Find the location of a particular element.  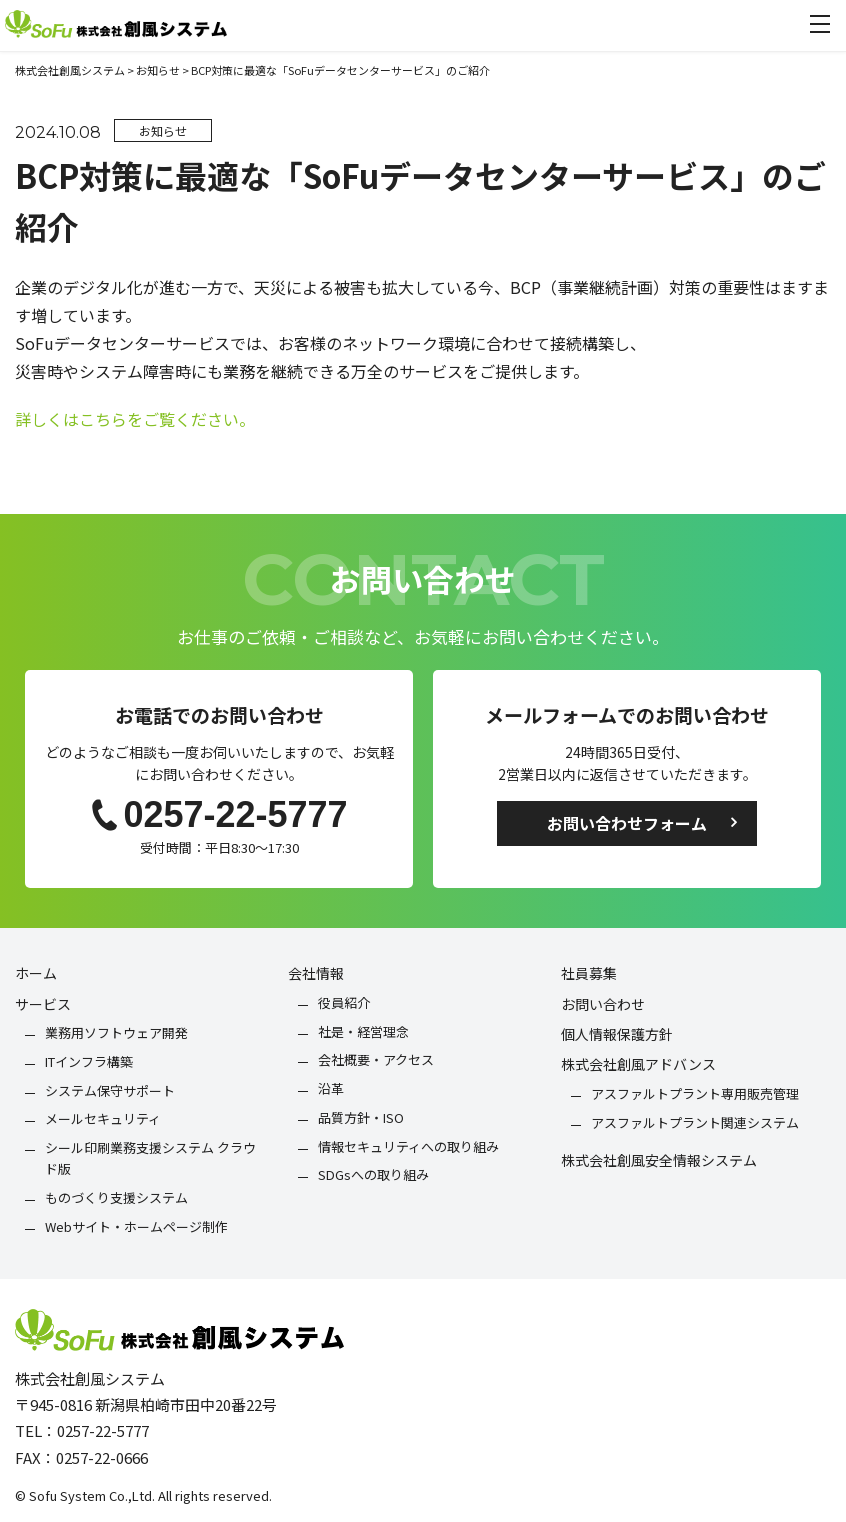

お問い合わせフォーム is located at coordinates (627, 823).